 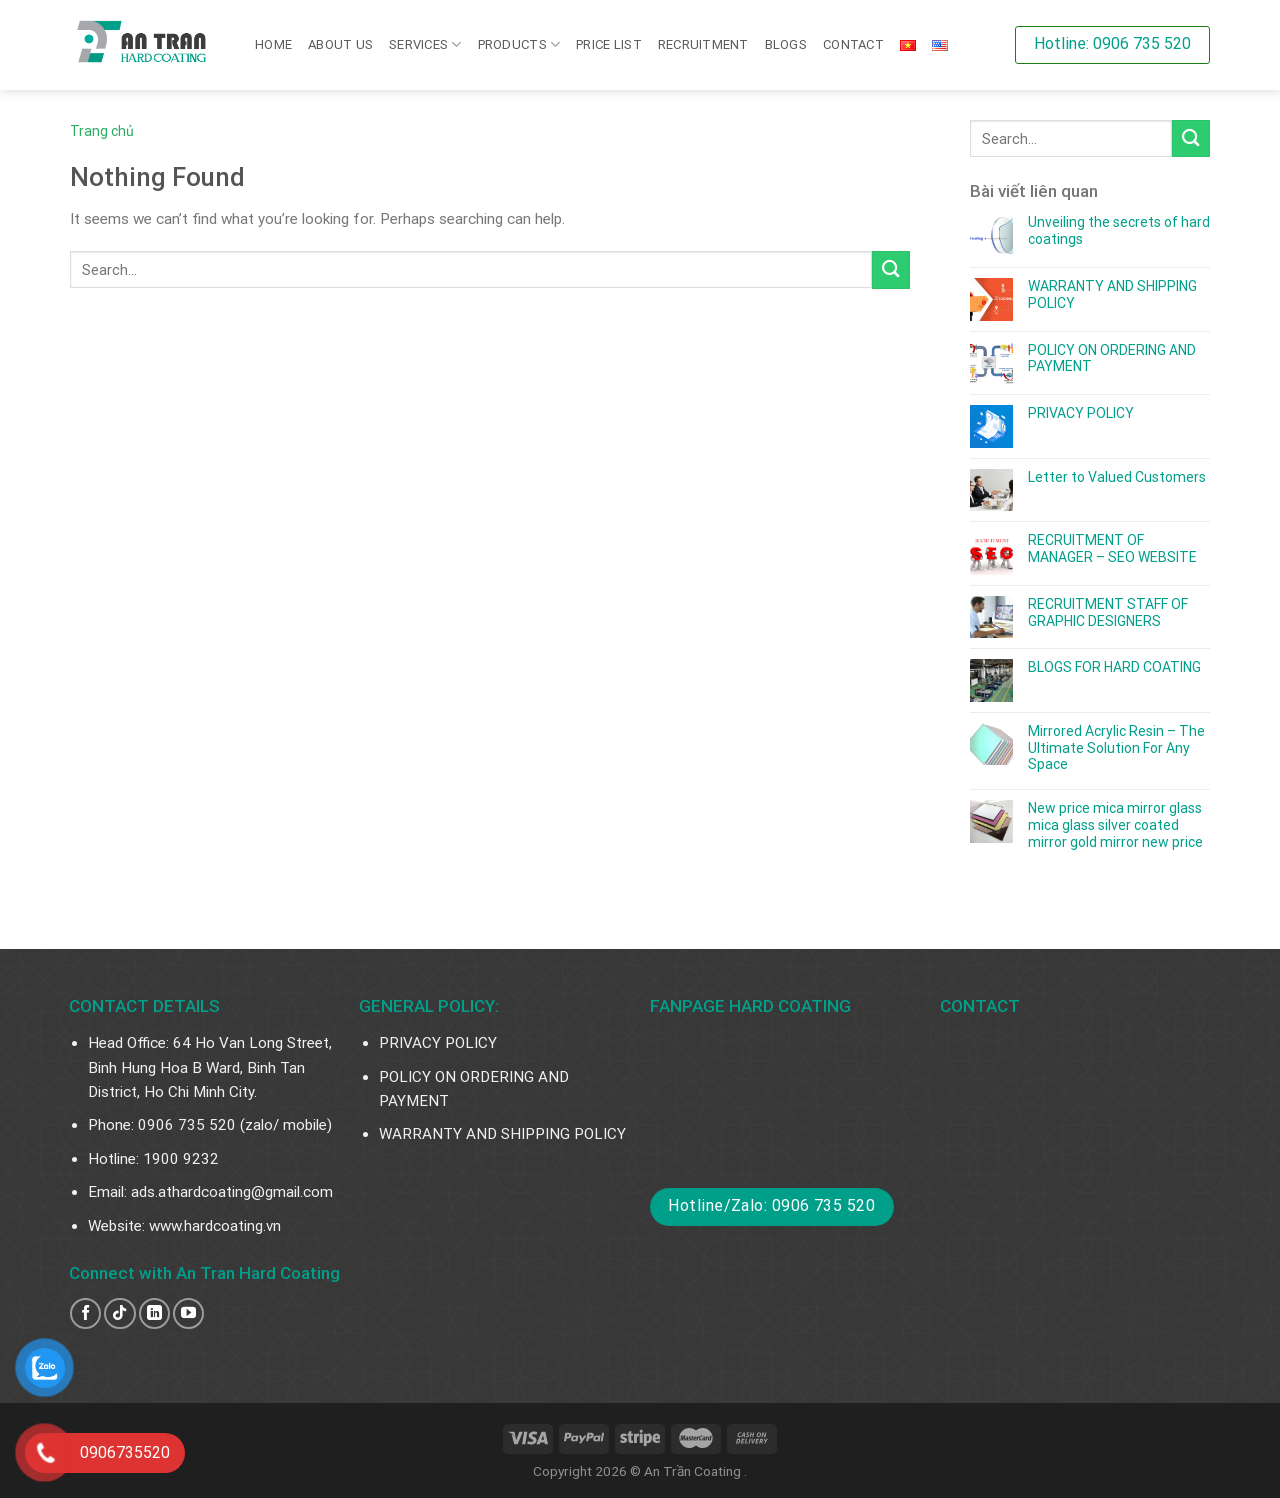 I want to click on An Trần Coating, so click(x=694, y=1471).